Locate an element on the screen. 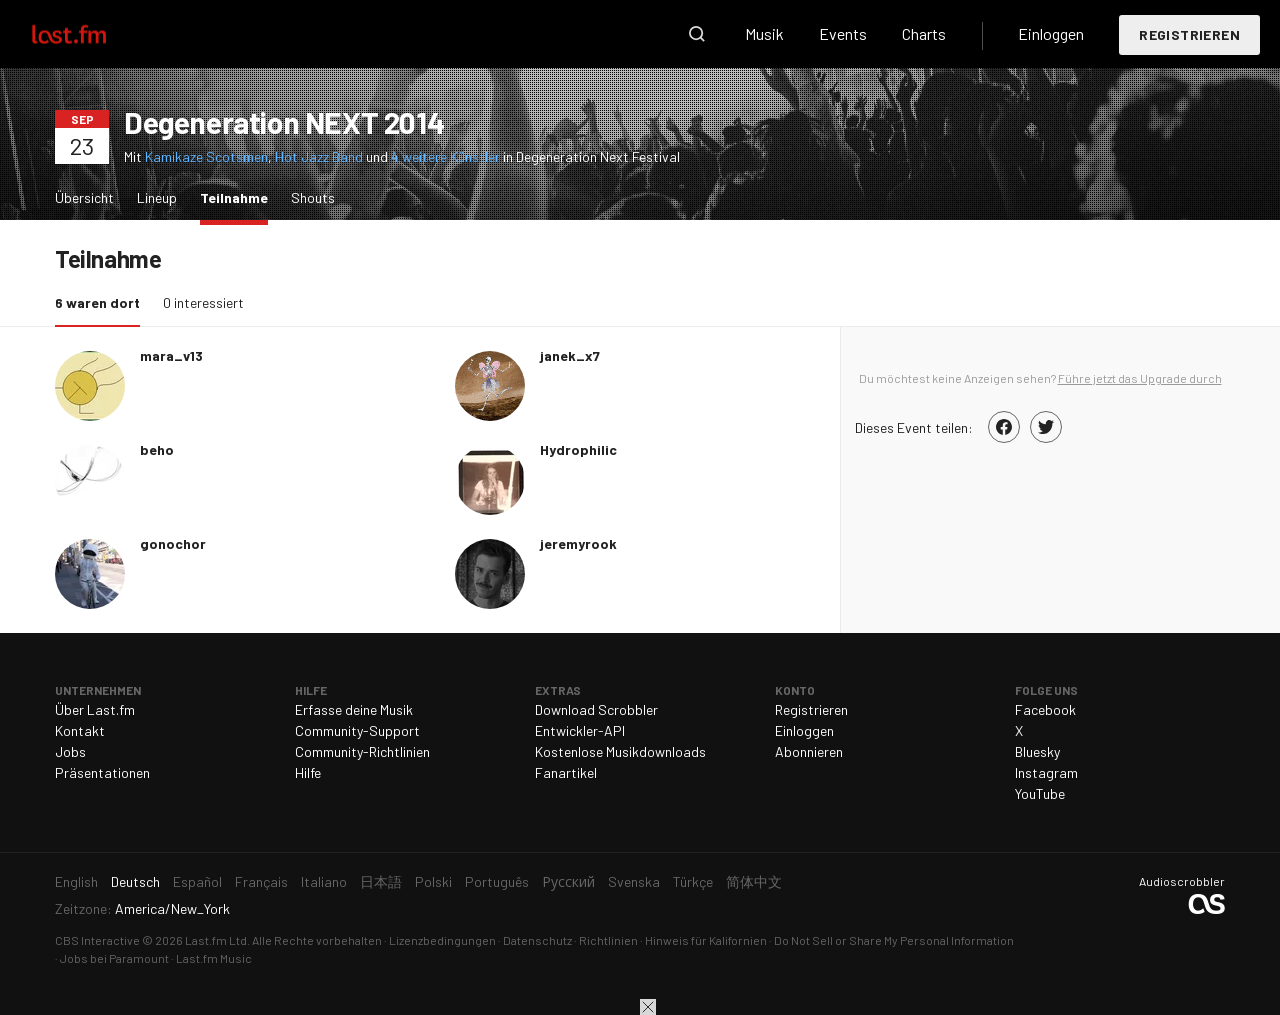 This screenshot has height=1015, width=1280. English is located at coordinates (76, 881).